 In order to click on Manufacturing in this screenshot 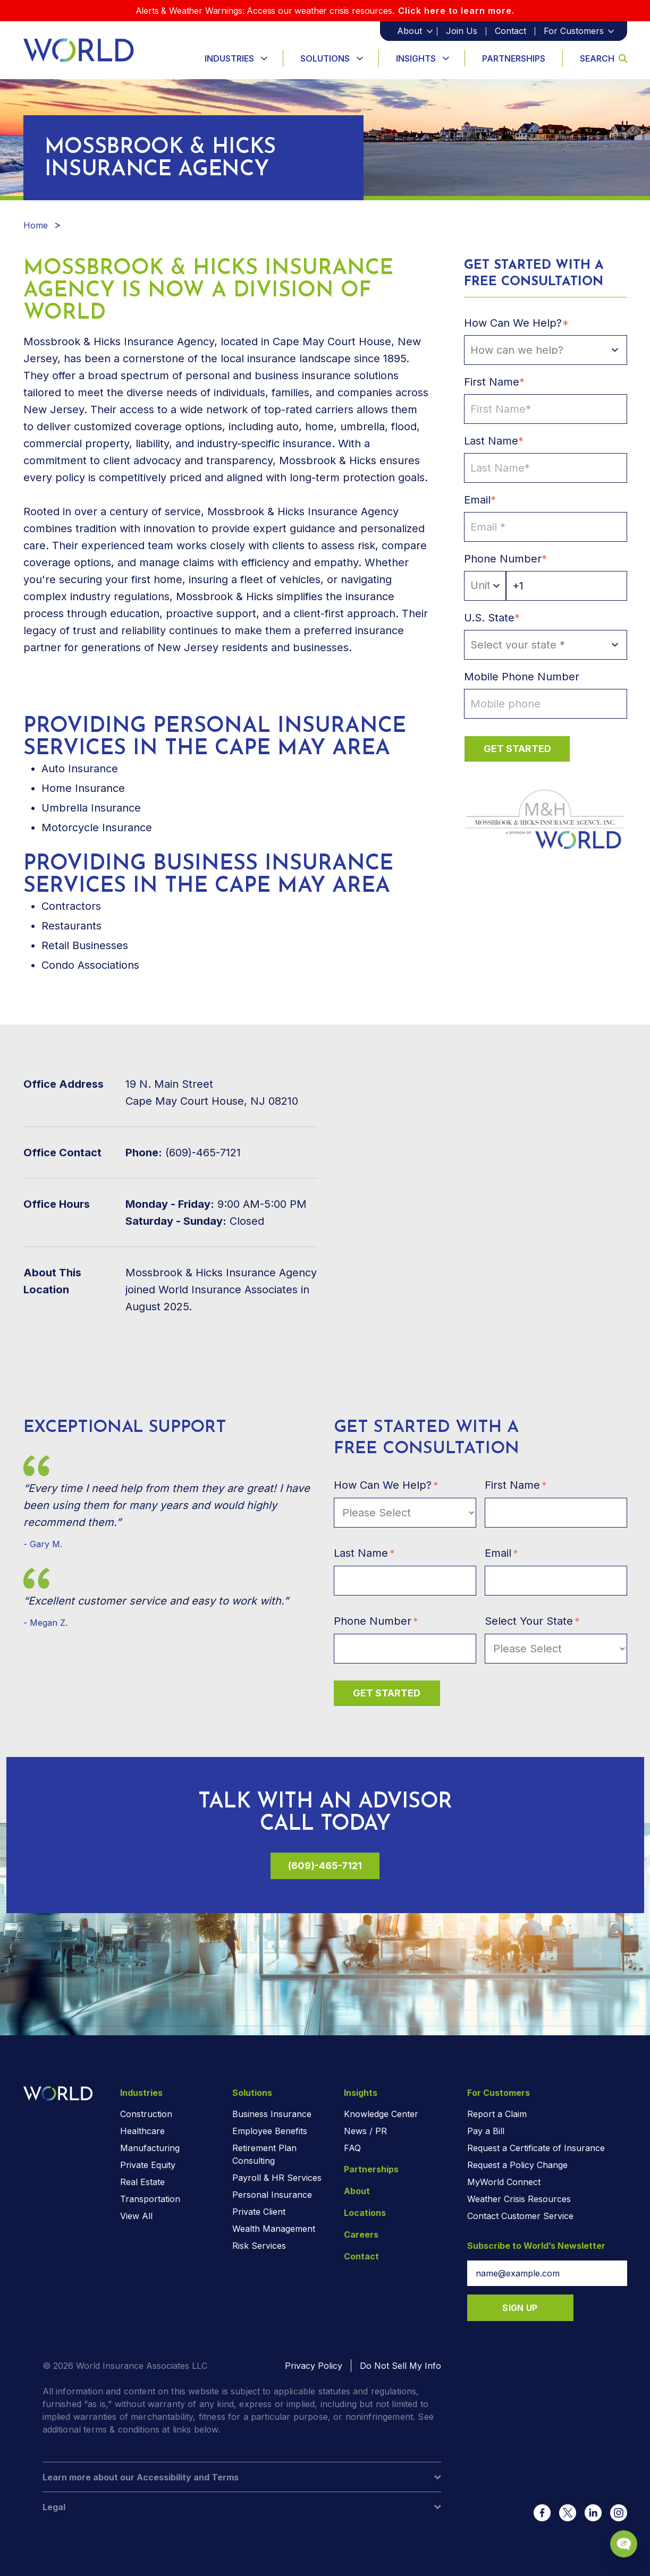, I will do `click(150, 2148)`.